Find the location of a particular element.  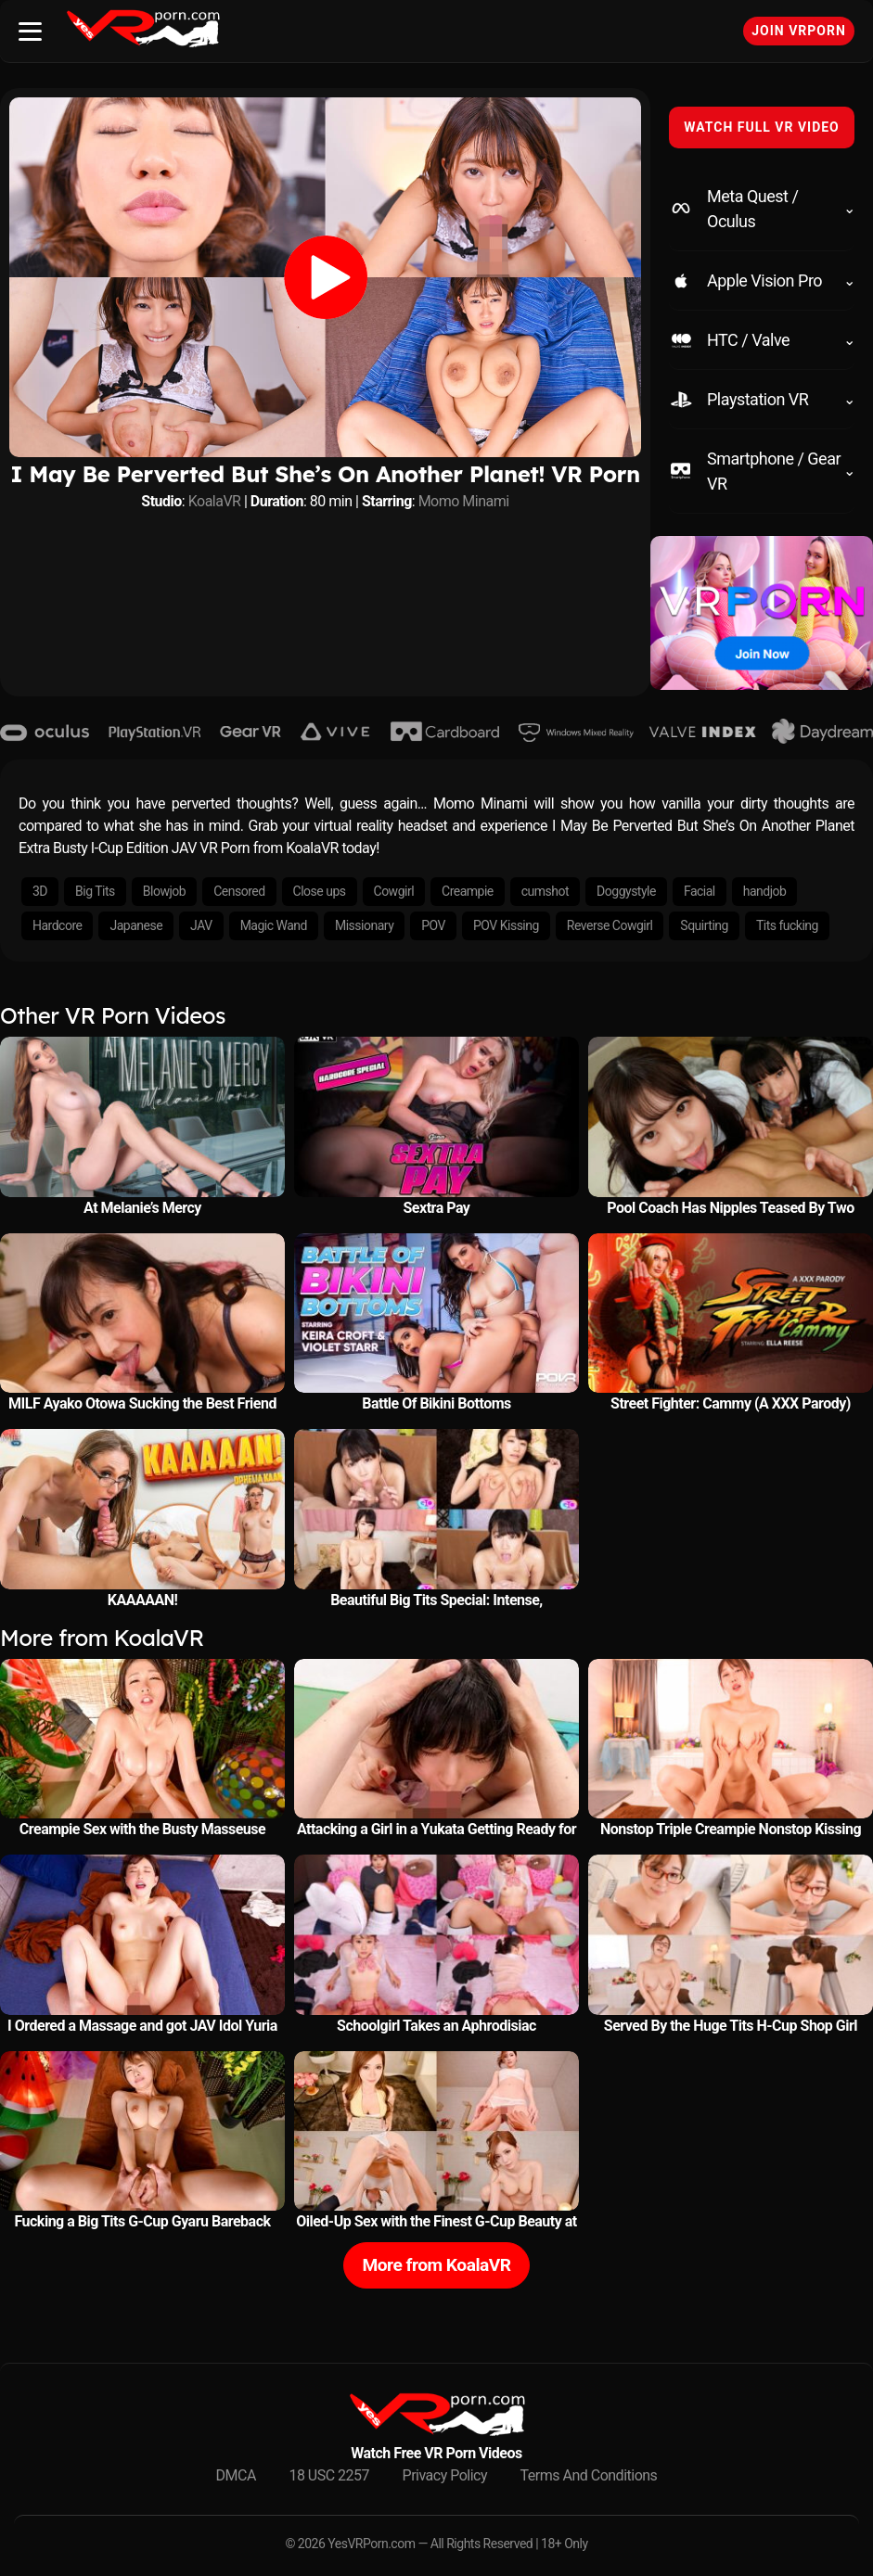

Magic Wand is located at coordinates (273, 925).